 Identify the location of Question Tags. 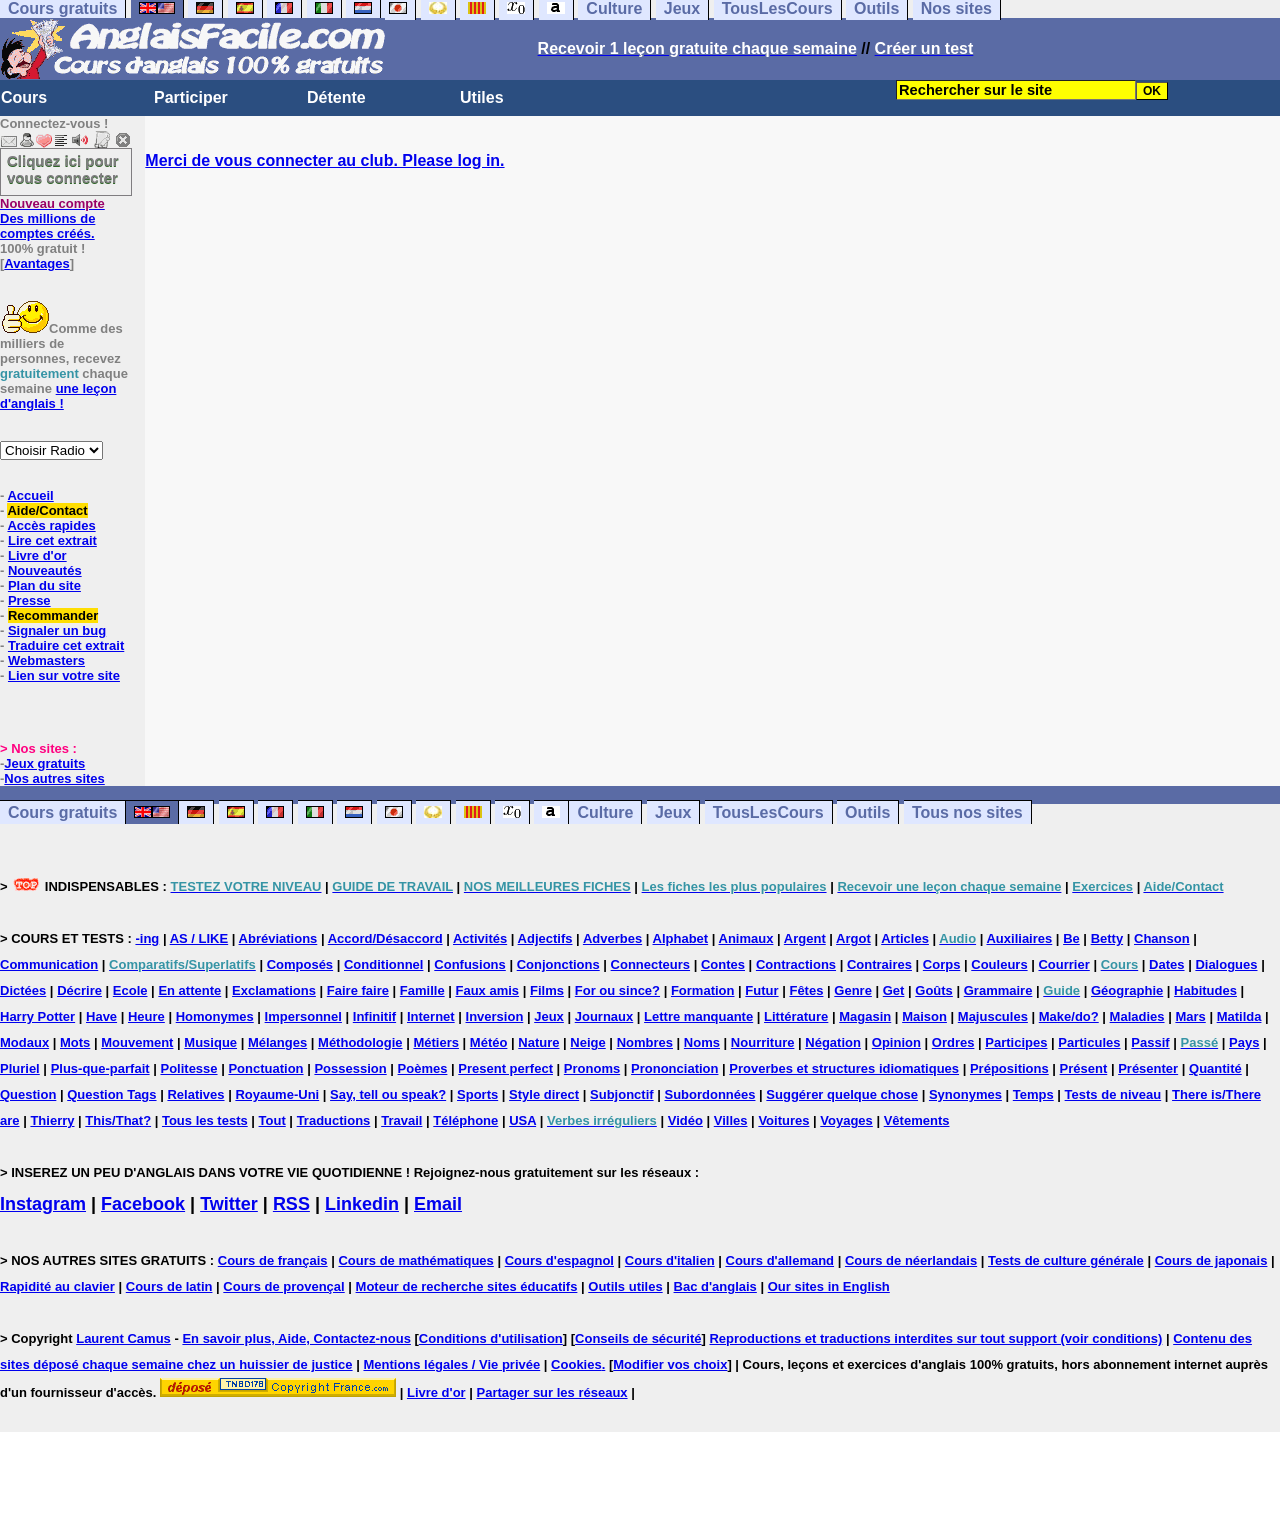
(111, 1094).